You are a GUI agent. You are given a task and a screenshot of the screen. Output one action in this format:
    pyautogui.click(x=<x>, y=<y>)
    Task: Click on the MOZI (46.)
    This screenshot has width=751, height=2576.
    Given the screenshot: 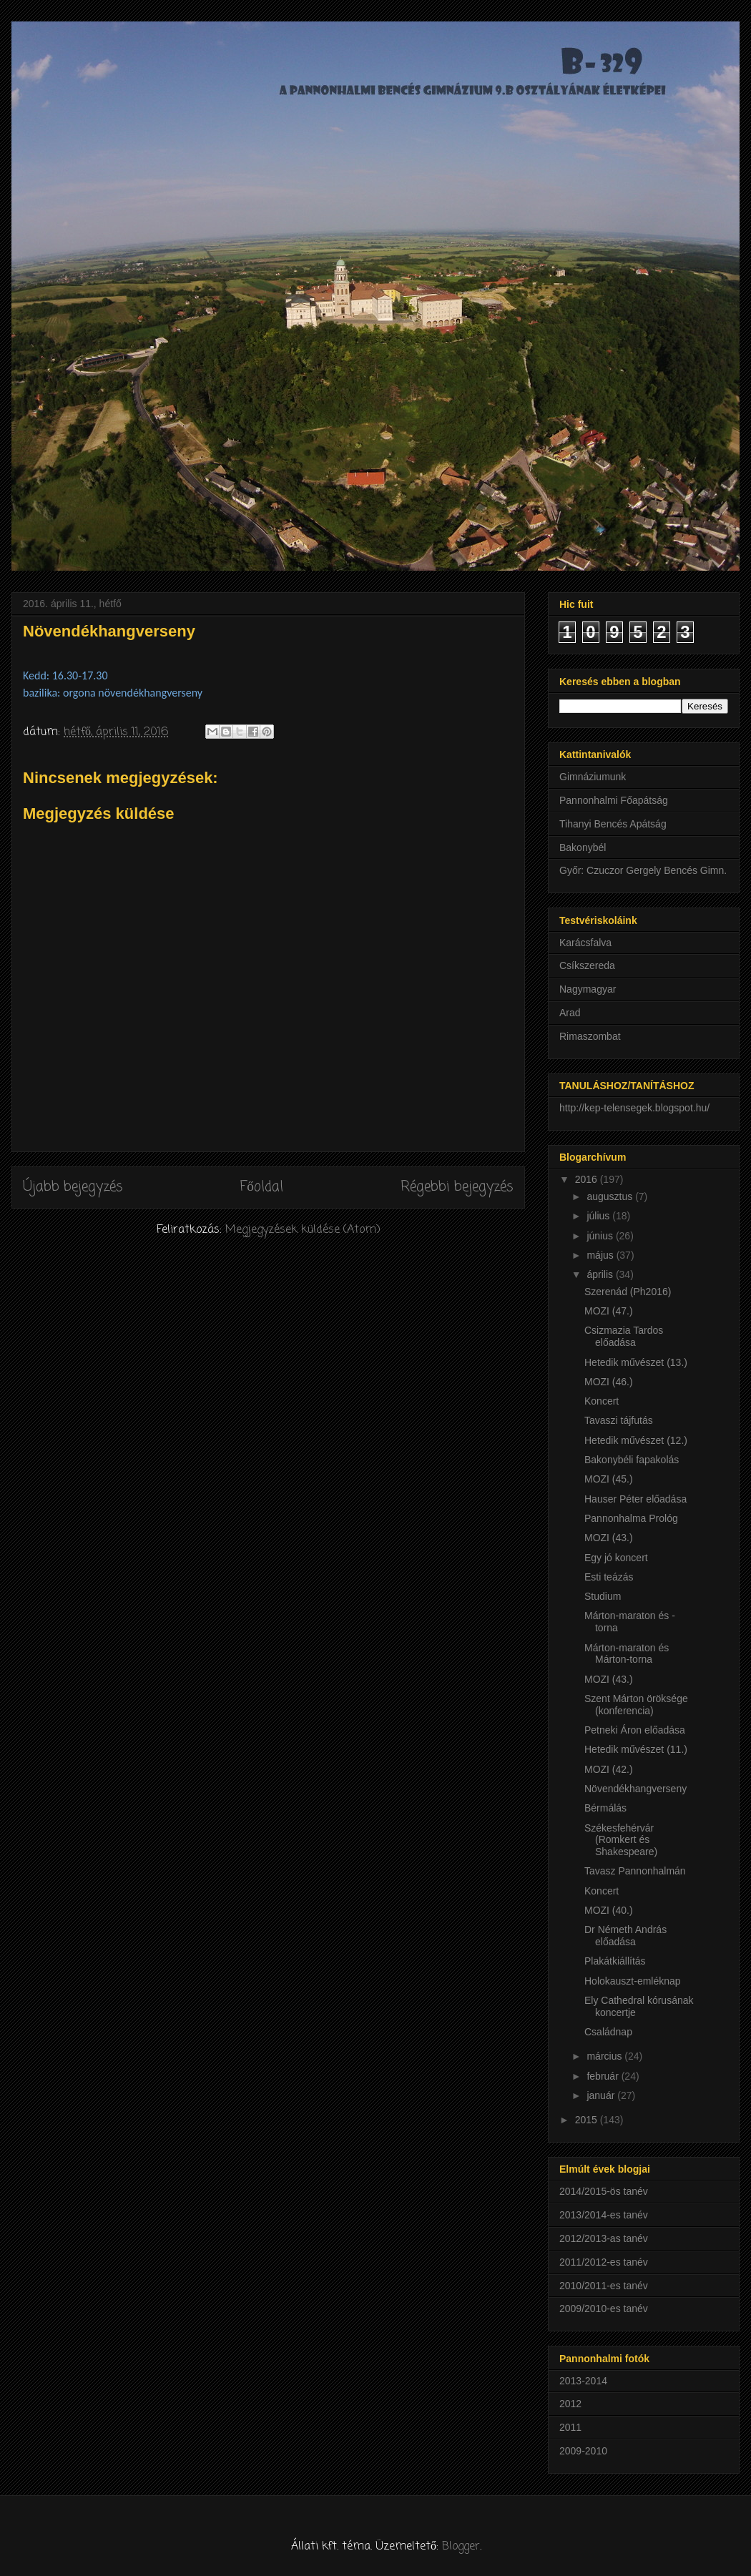 What is the action you would take?
    pyautogui.click(x=608, y=1381)
    